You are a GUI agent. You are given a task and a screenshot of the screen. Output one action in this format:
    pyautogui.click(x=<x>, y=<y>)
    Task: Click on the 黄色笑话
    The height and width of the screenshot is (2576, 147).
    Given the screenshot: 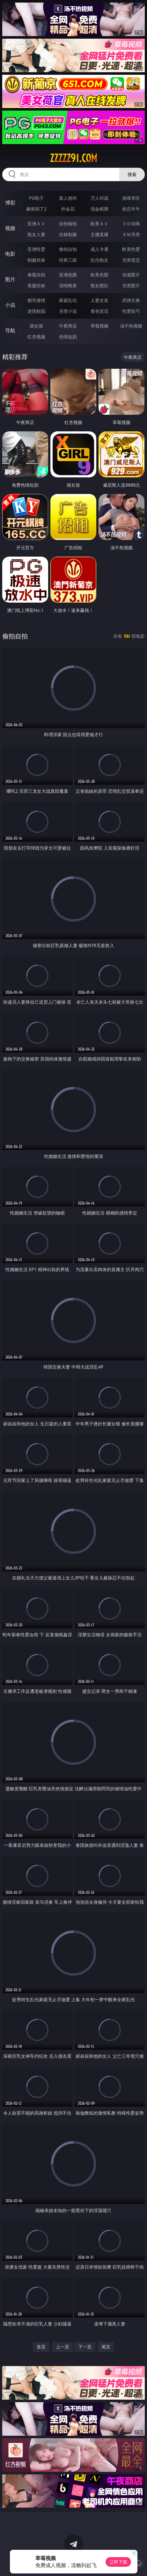 What is the action you would take?
    pyautogui.click(x=99, y=311)
    